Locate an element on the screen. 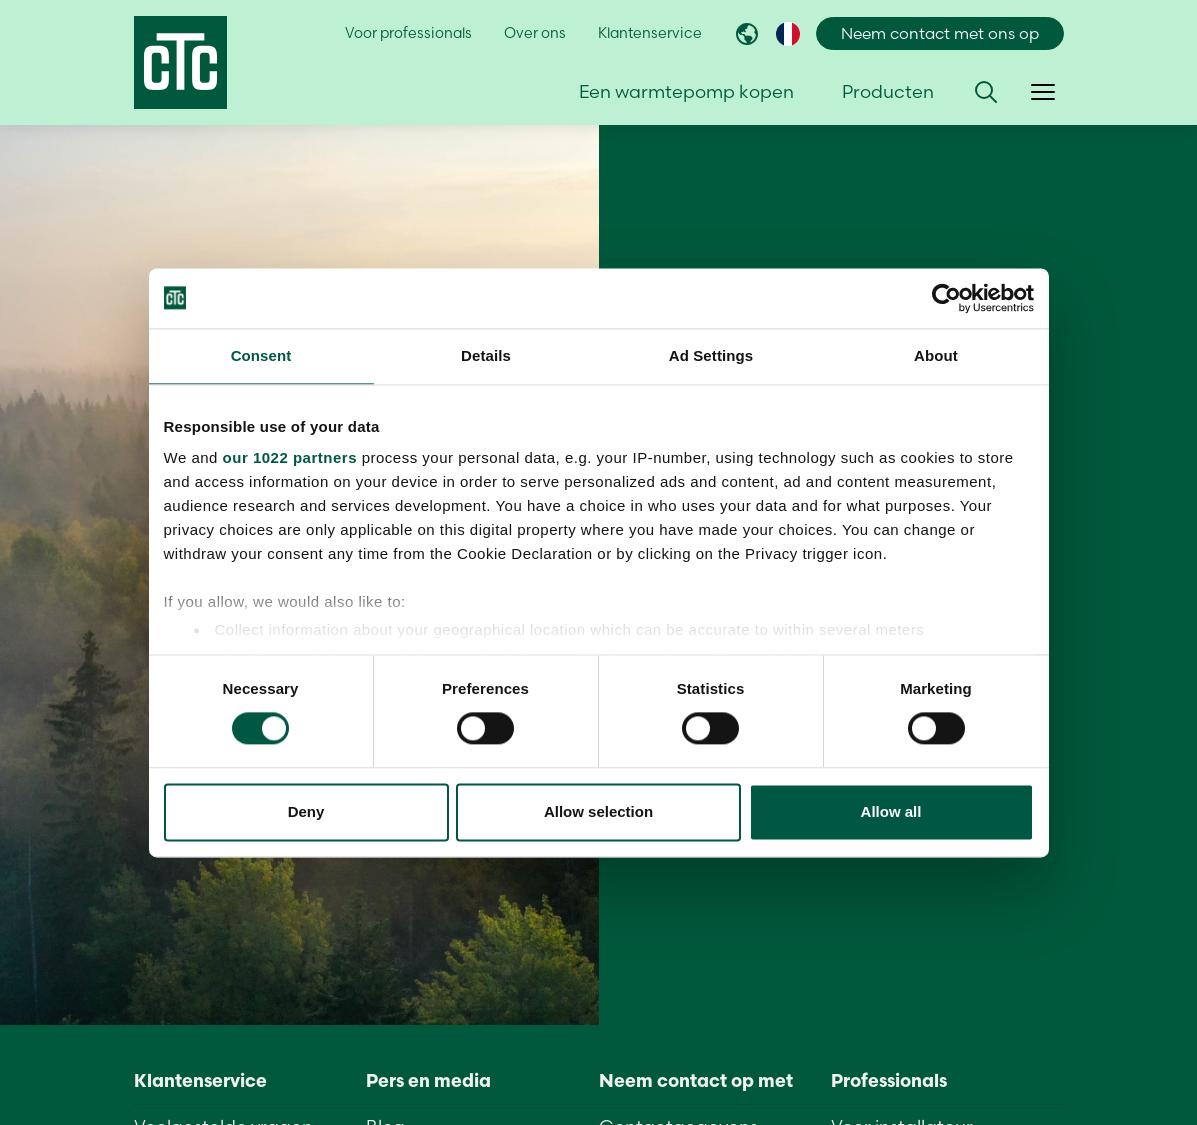 The width and height of the screenshot is (1197, 1125). Allow all is located at coordinates (891, 811).